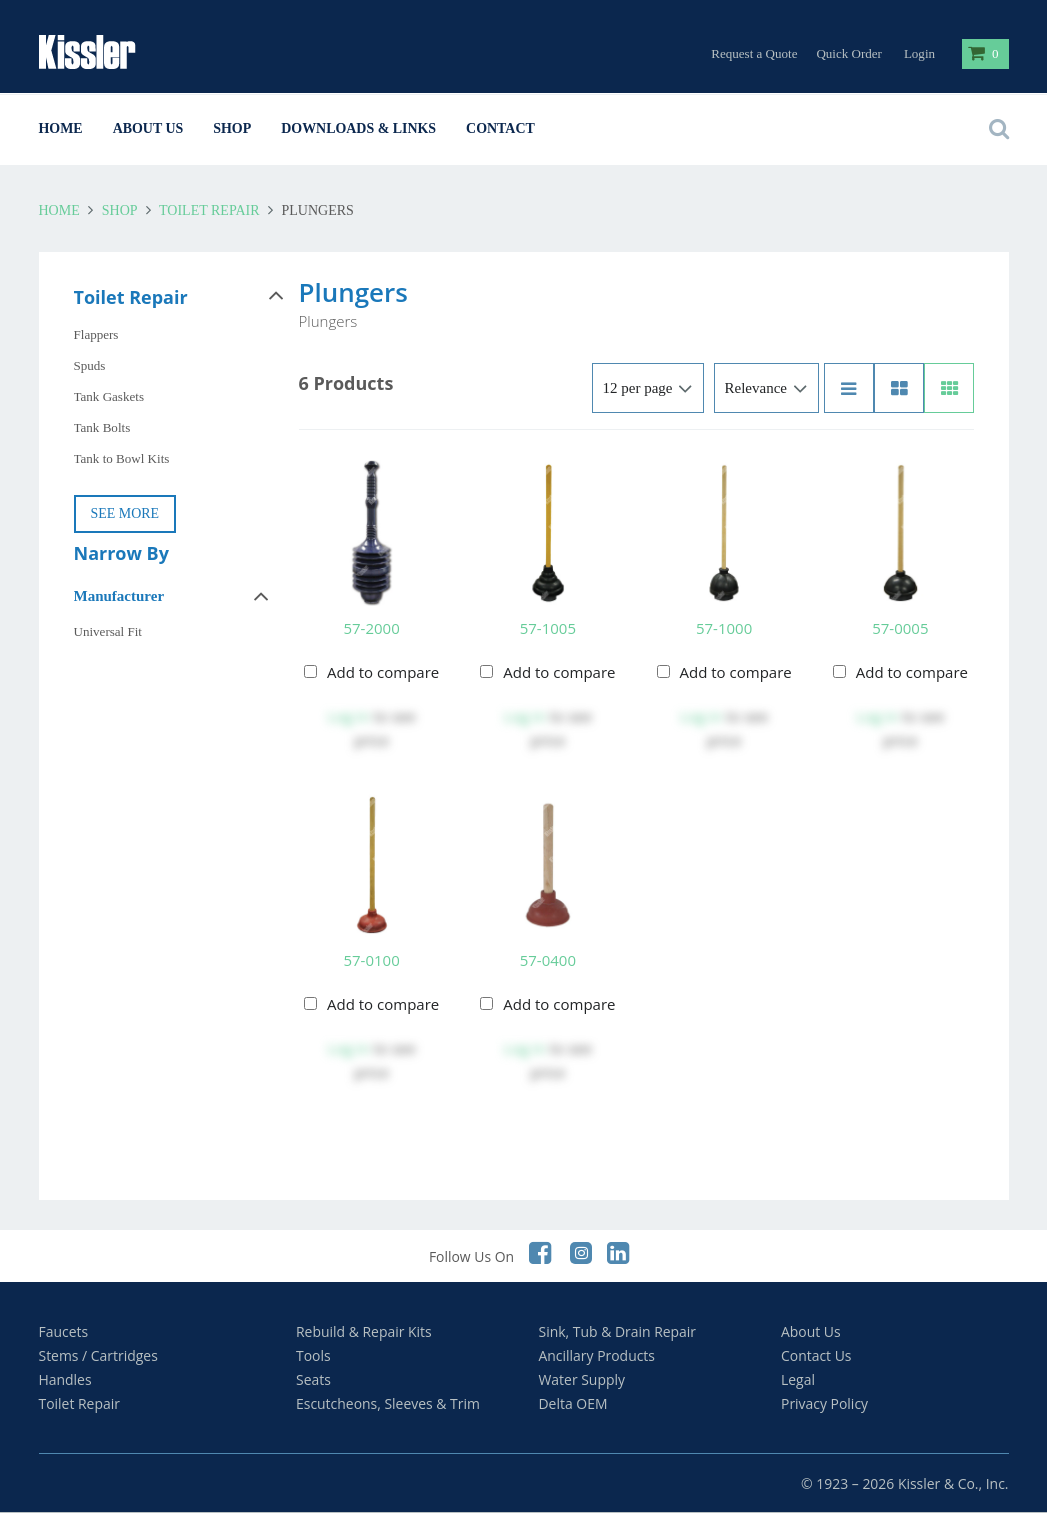  I want to click on Tools, so click(313, 1355).